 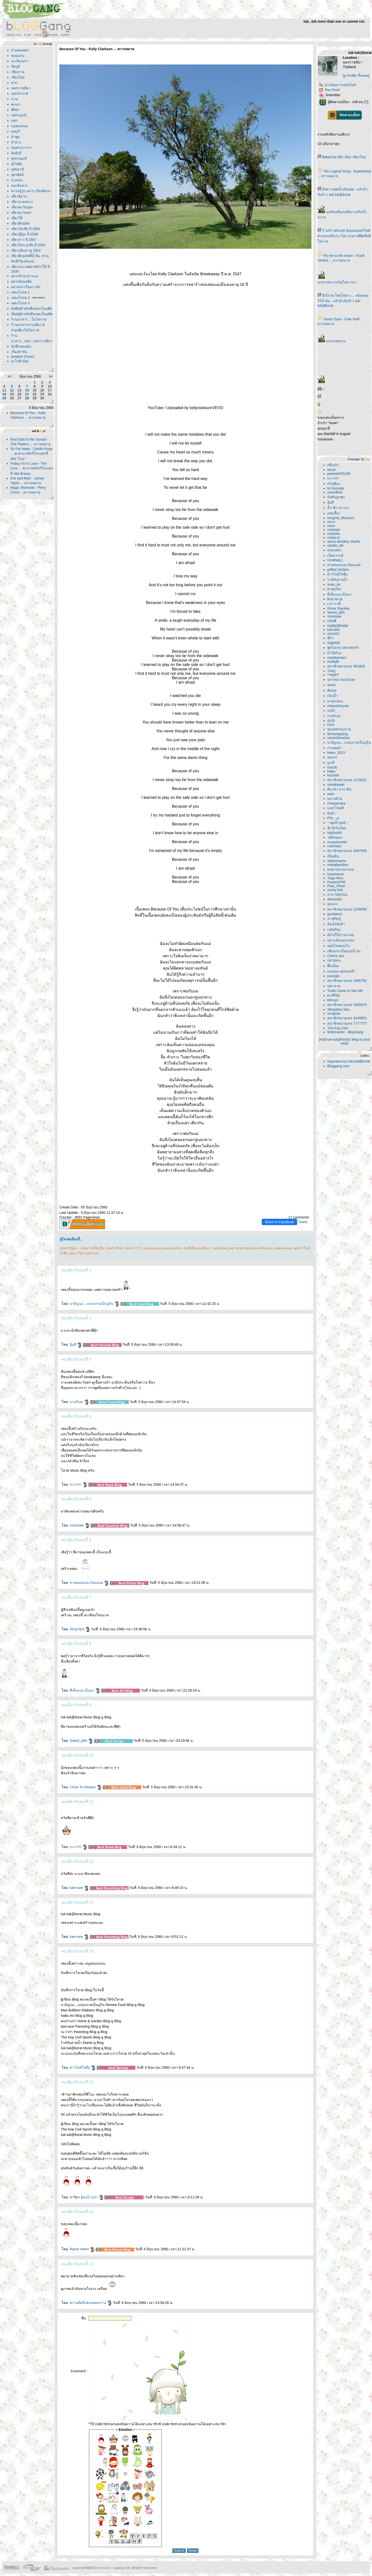 I want to click on poongie, so click(x=333, y=976).